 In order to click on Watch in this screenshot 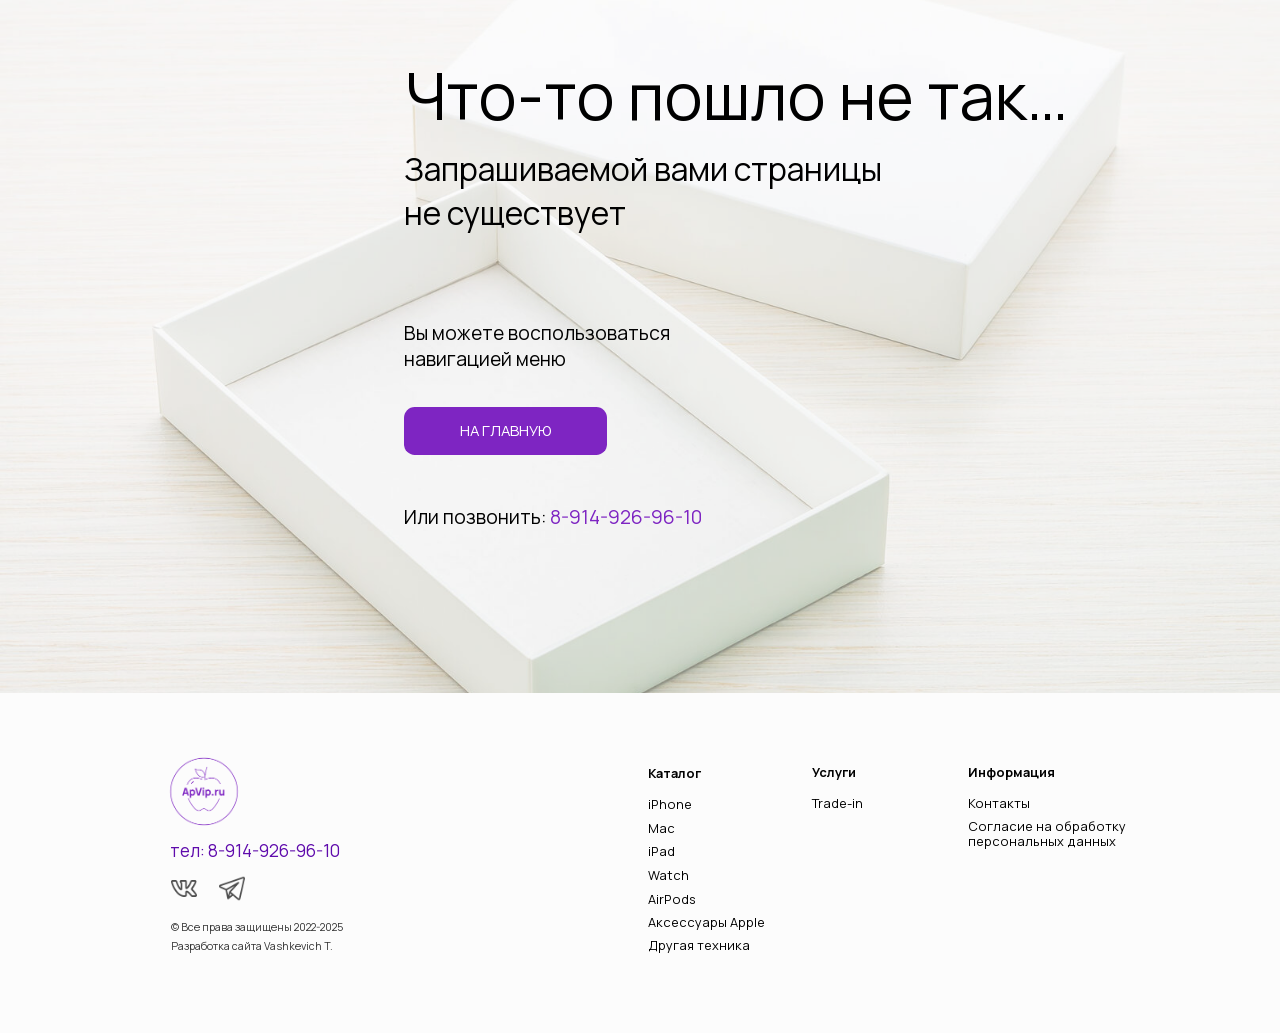, I will do `click(668, 875)`.